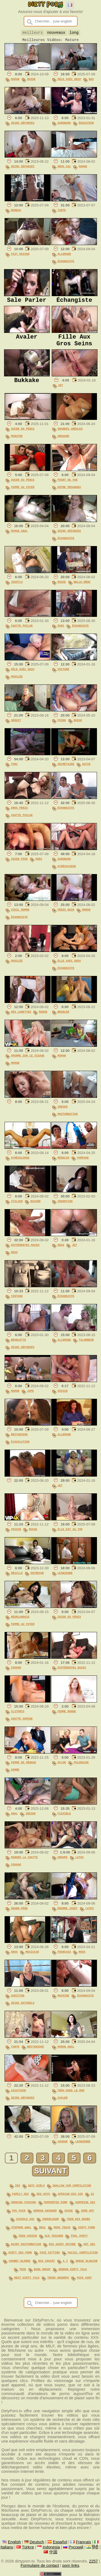 The image size is (101, 2576). What do you see at coordinates (28, 2546) in the screenshot?
I see `Türkçe` at bounding box center [28, 2546].